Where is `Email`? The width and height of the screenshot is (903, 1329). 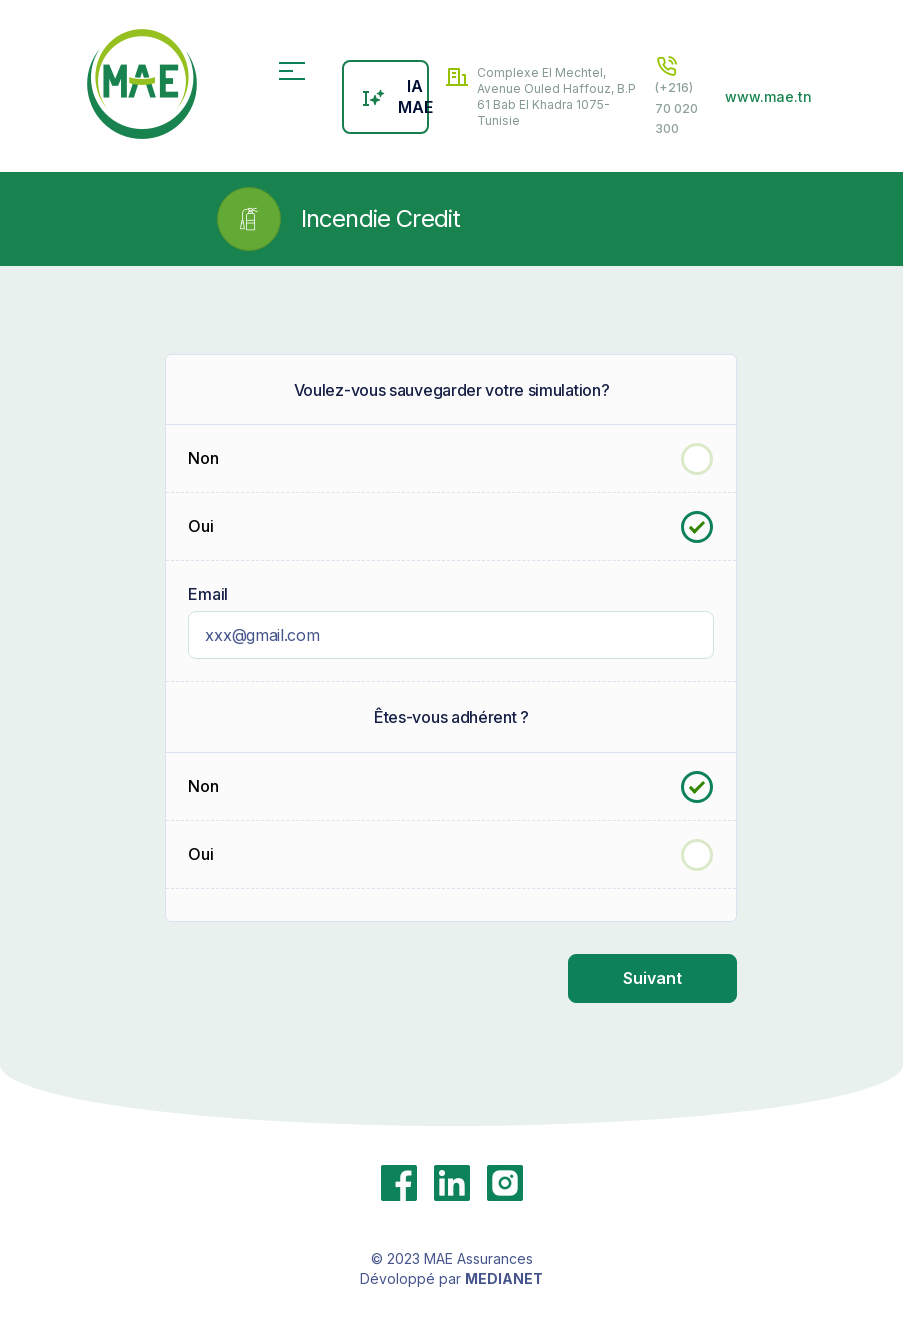 Email is located at coordinates (208, 594).